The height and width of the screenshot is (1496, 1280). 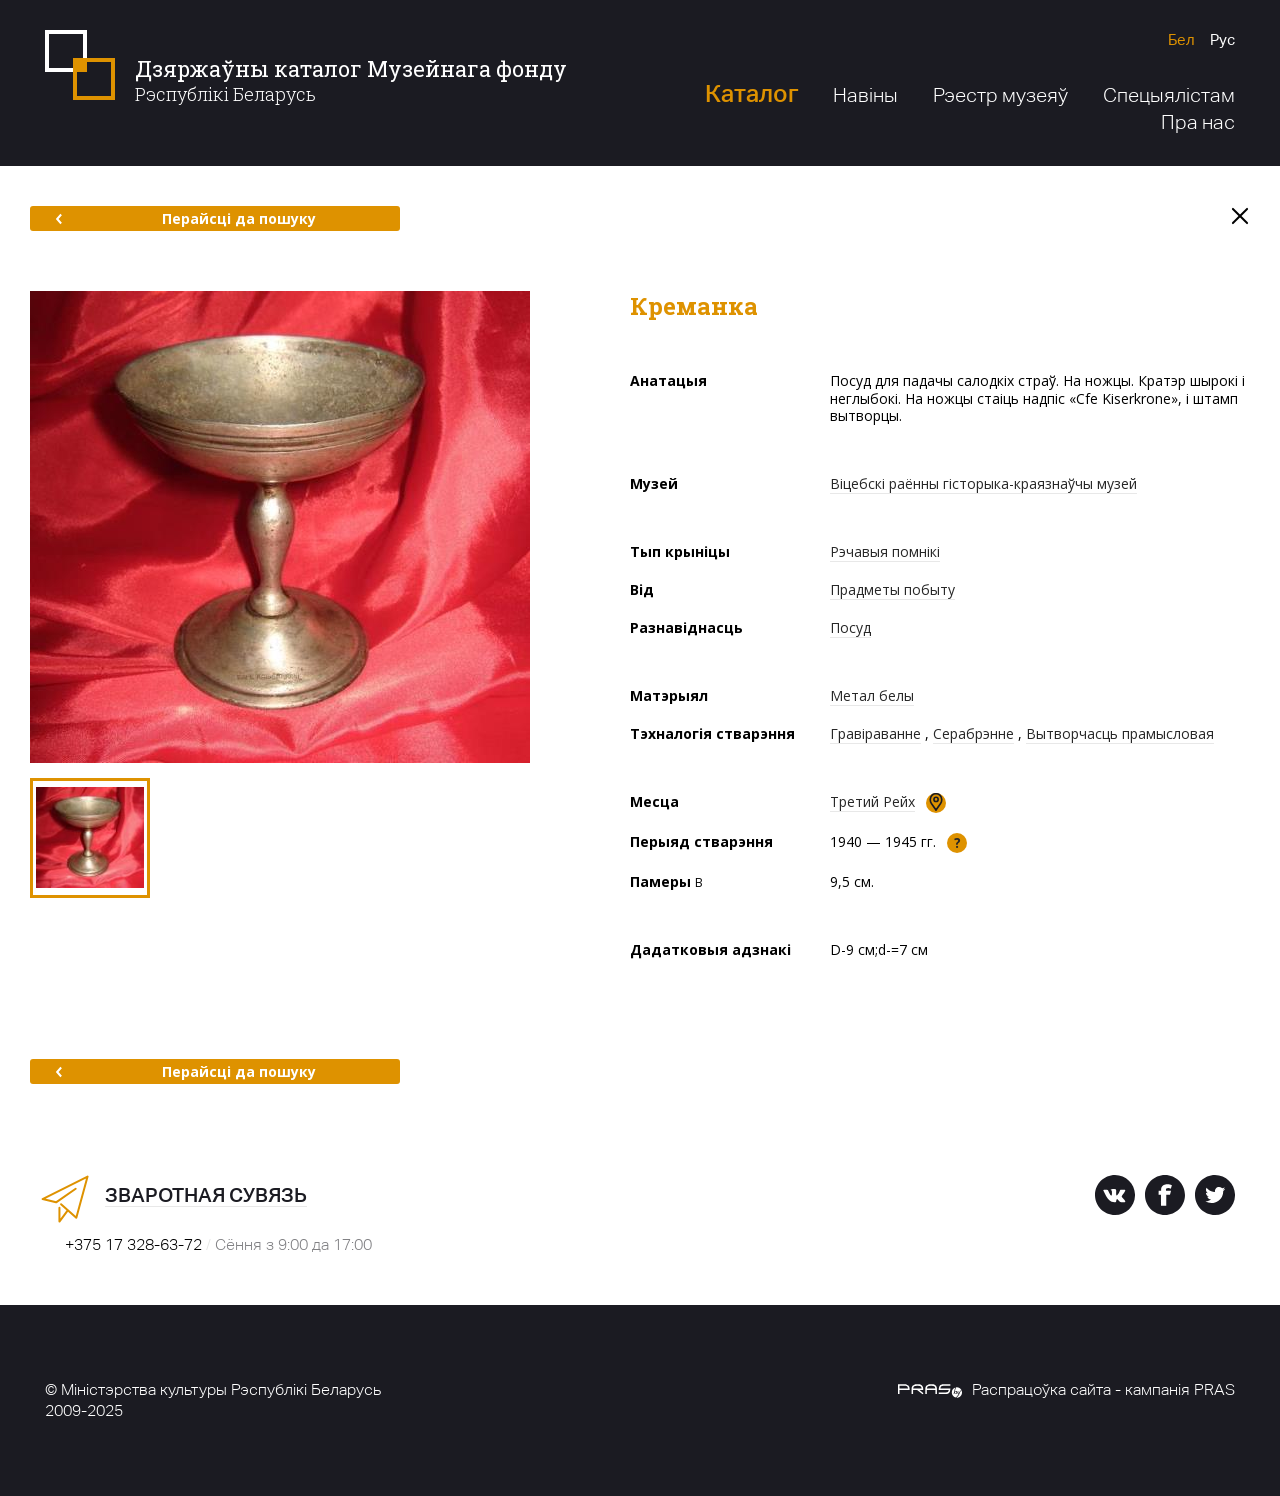 What do you see at coordinates (892, 589) in the screenshot?
I see `Прадметы побыту` at bounding box center [892, 589].